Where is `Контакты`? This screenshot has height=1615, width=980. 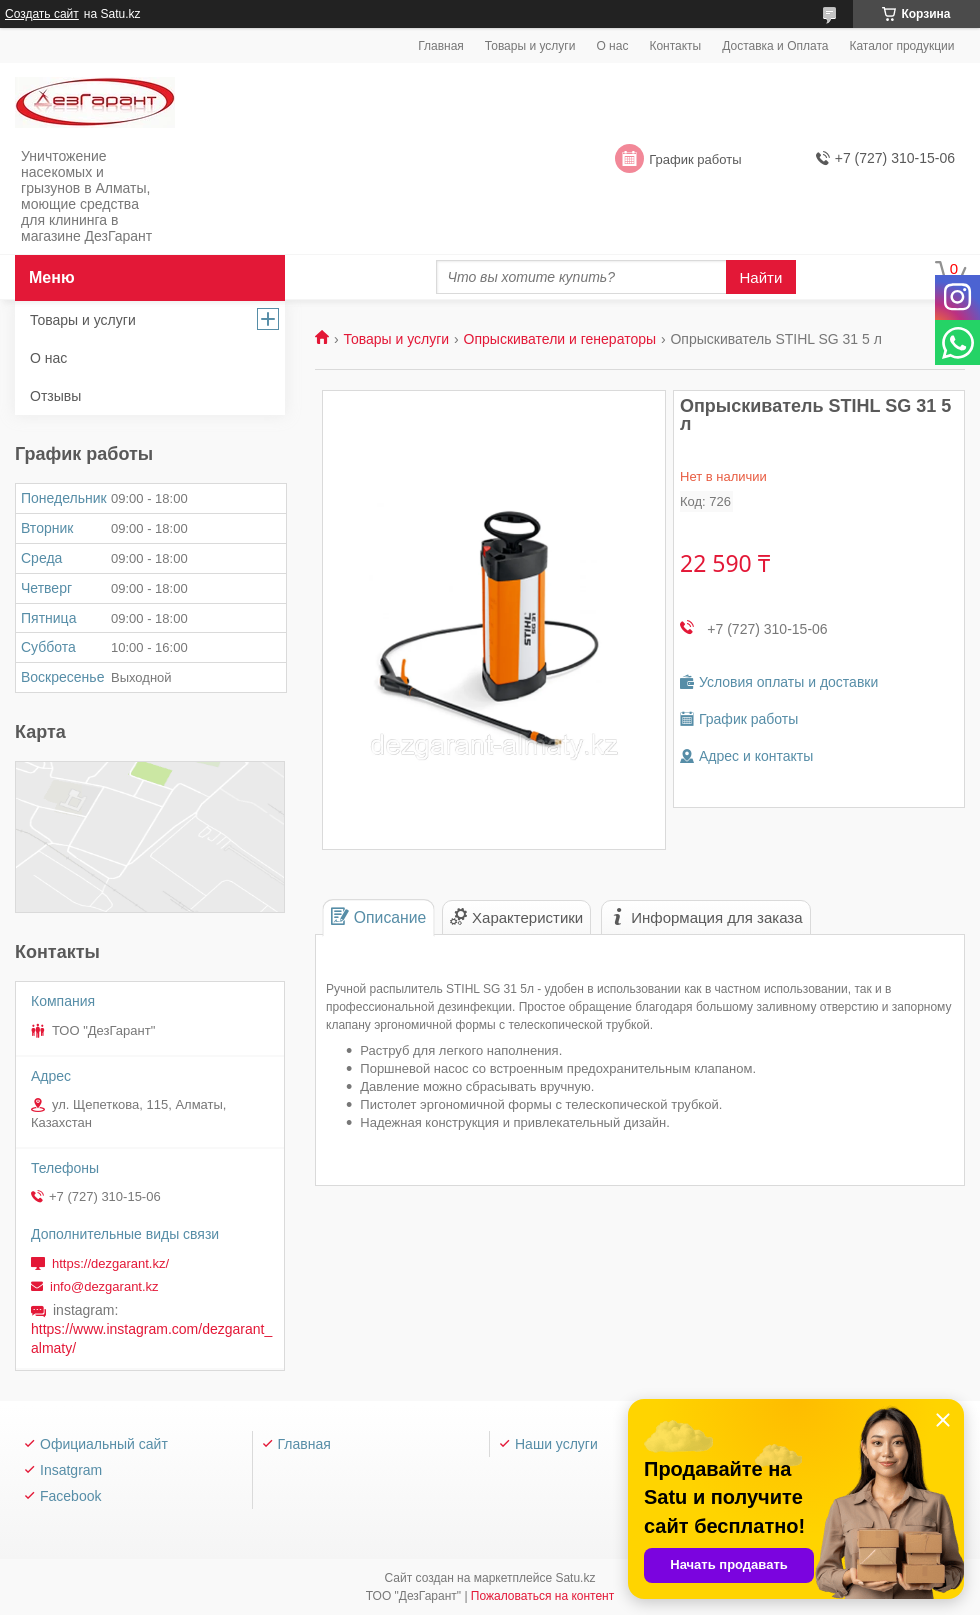 Контакты is located at coordinates (675, 46).